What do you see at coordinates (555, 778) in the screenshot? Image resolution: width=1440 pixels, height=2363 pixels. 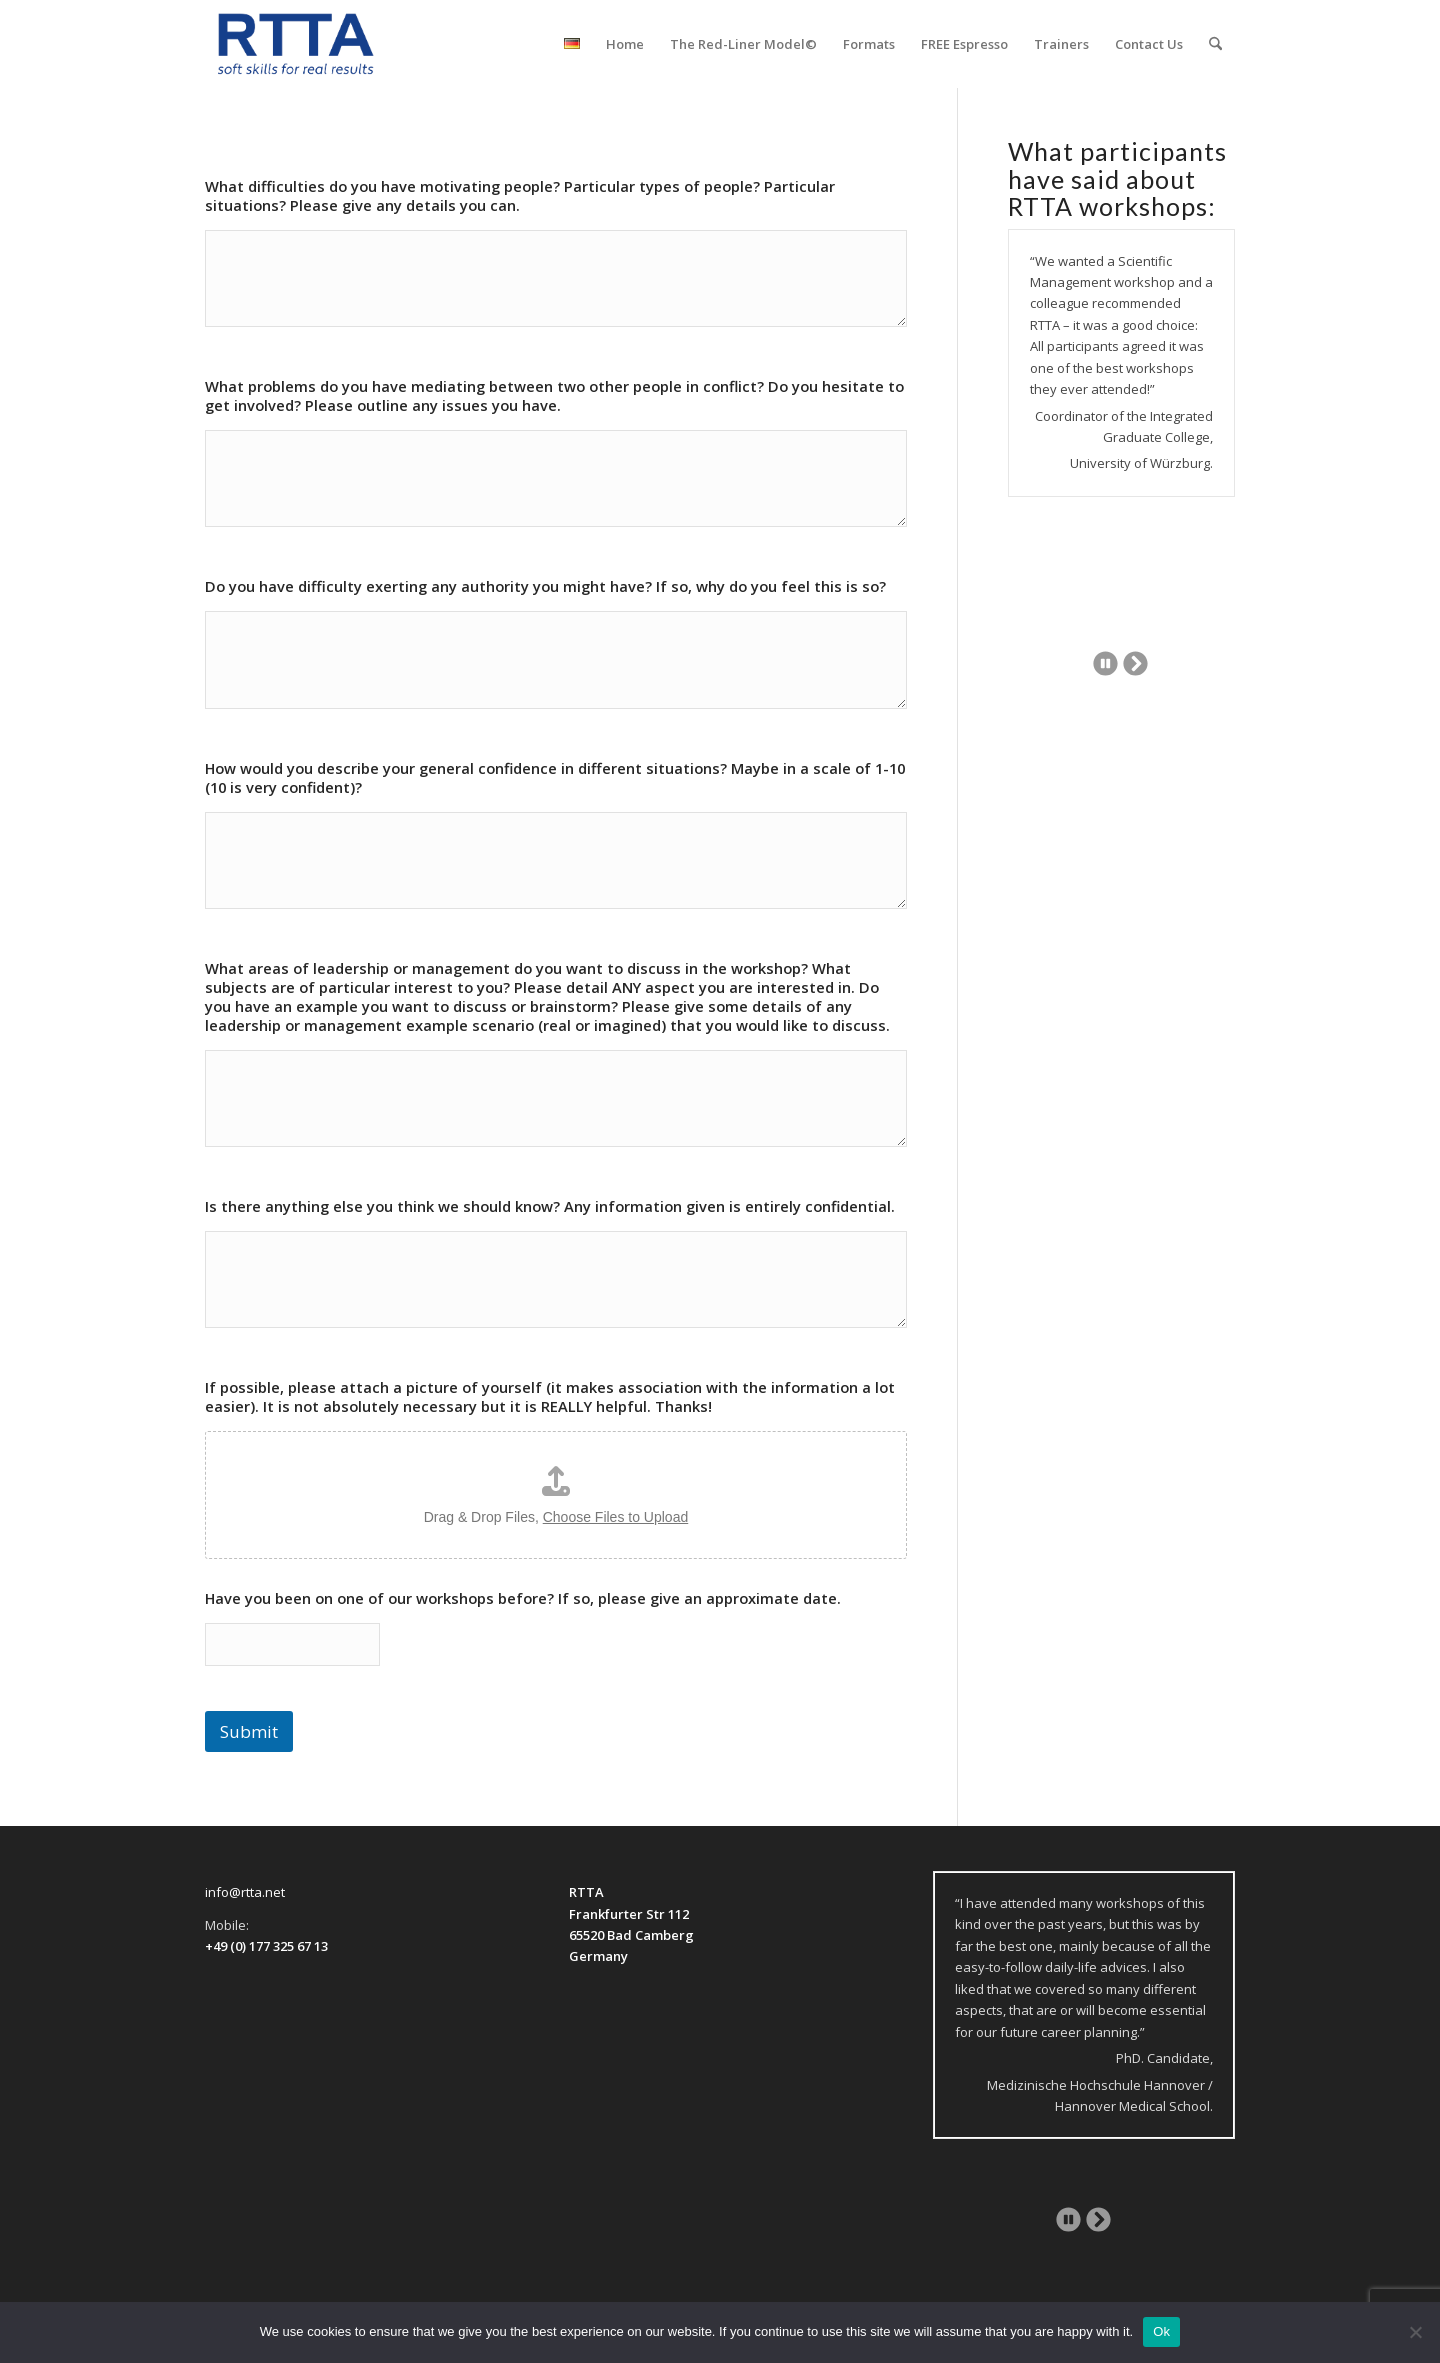 I see `How would you describe your general confidence in different situations? Maybe in a scale of 1-10 (10 is very confident)?` at bounding box center [555, 778].